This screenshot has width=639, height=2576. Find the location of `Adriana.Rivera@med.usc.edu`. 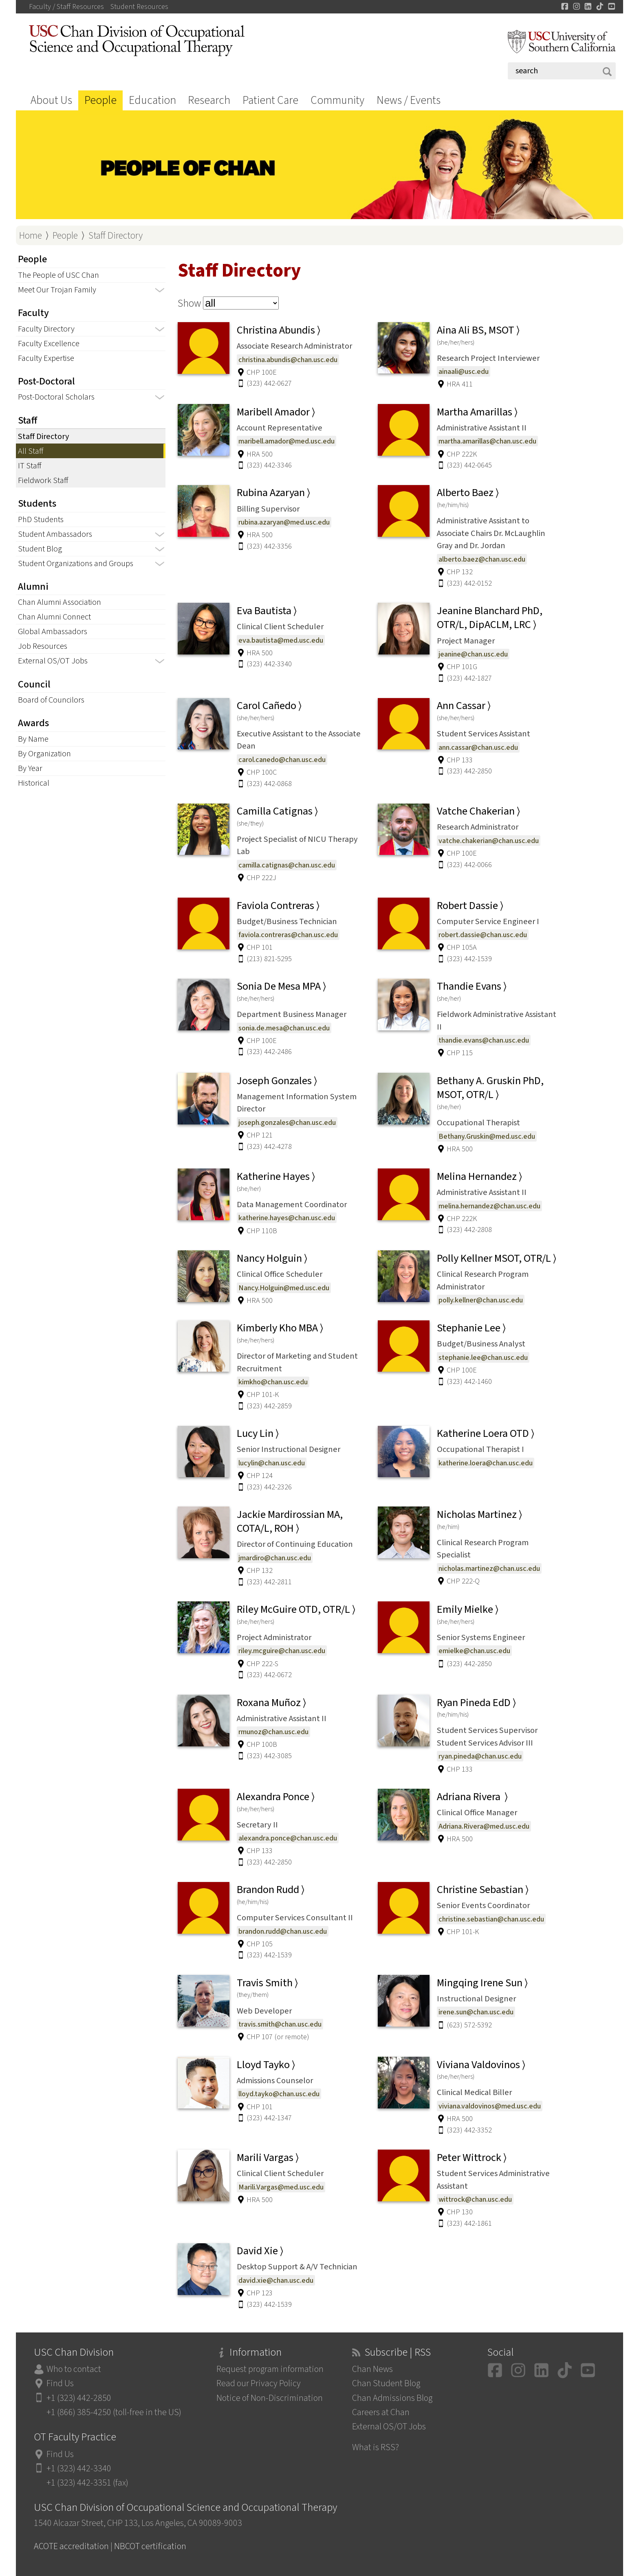

Adriana.Rivera@med.usc.edu is located at coordinates (483, 1826).